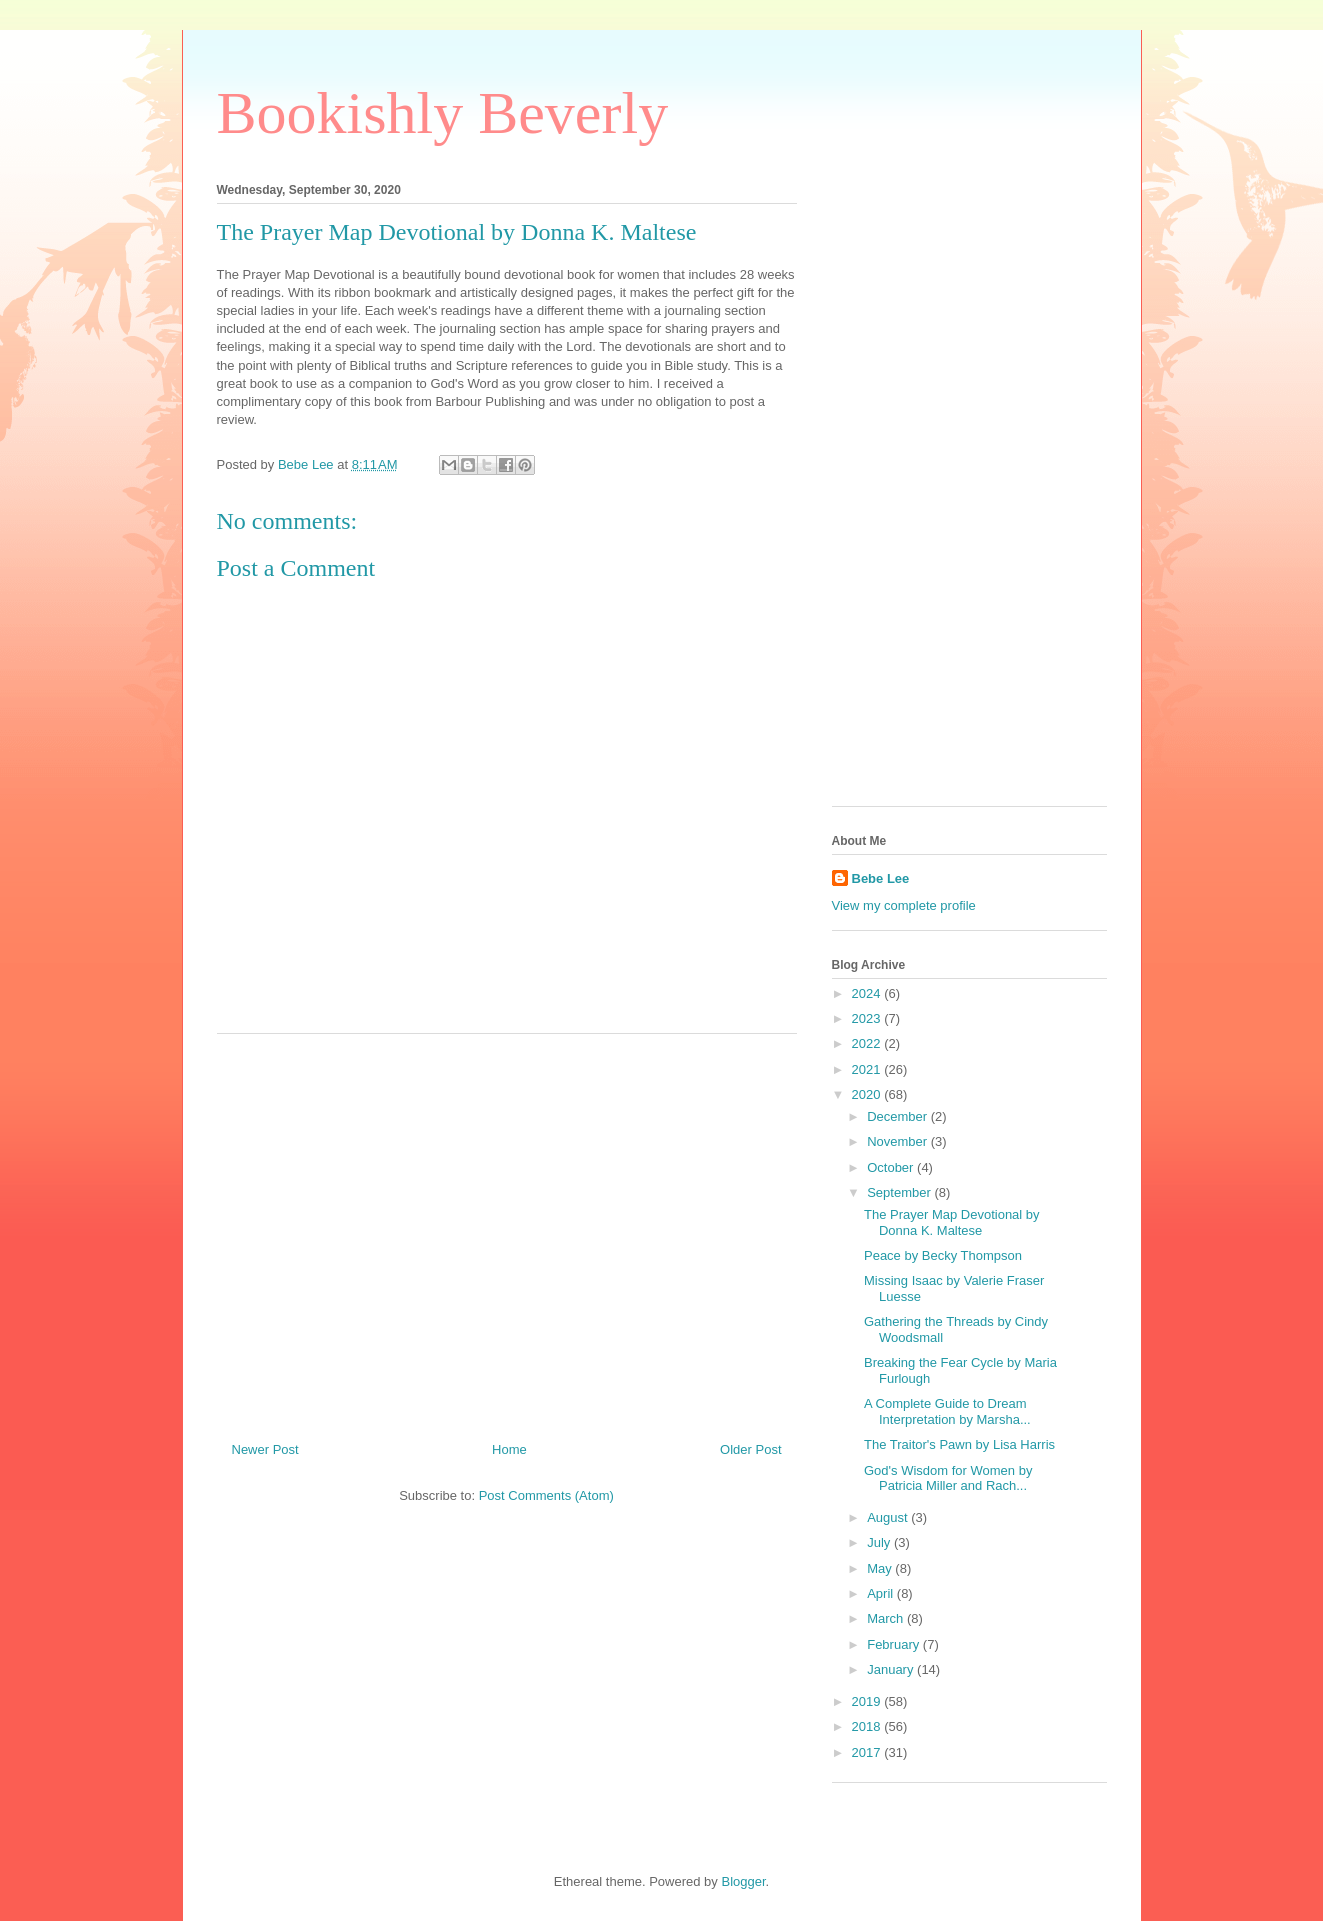 The width and height of the screenshot is (1323, 1921). What do you see at coordinates (952, 1222) in the screenshot?
I see `The Prayer Map Devotional by Donna K. Maltese` at bounding box center [952, 1222].